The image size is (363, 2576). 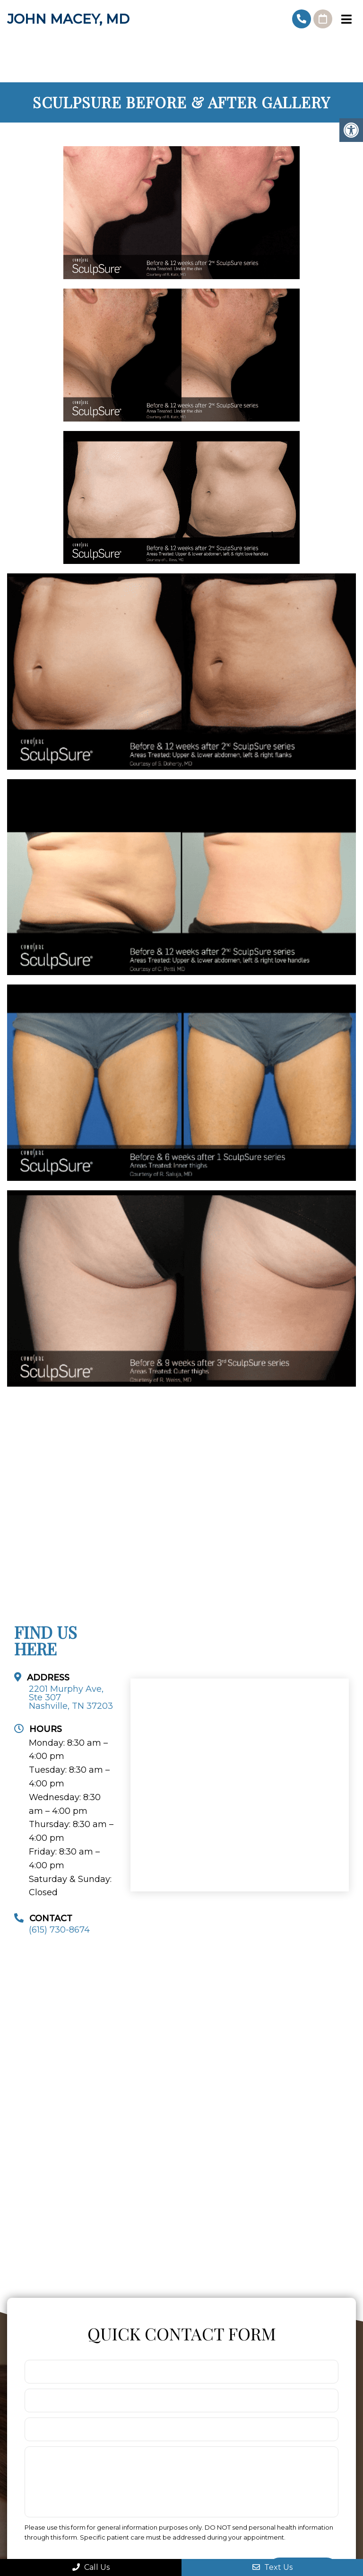 I want to click on Call Us, so click(x=91, y=2567).